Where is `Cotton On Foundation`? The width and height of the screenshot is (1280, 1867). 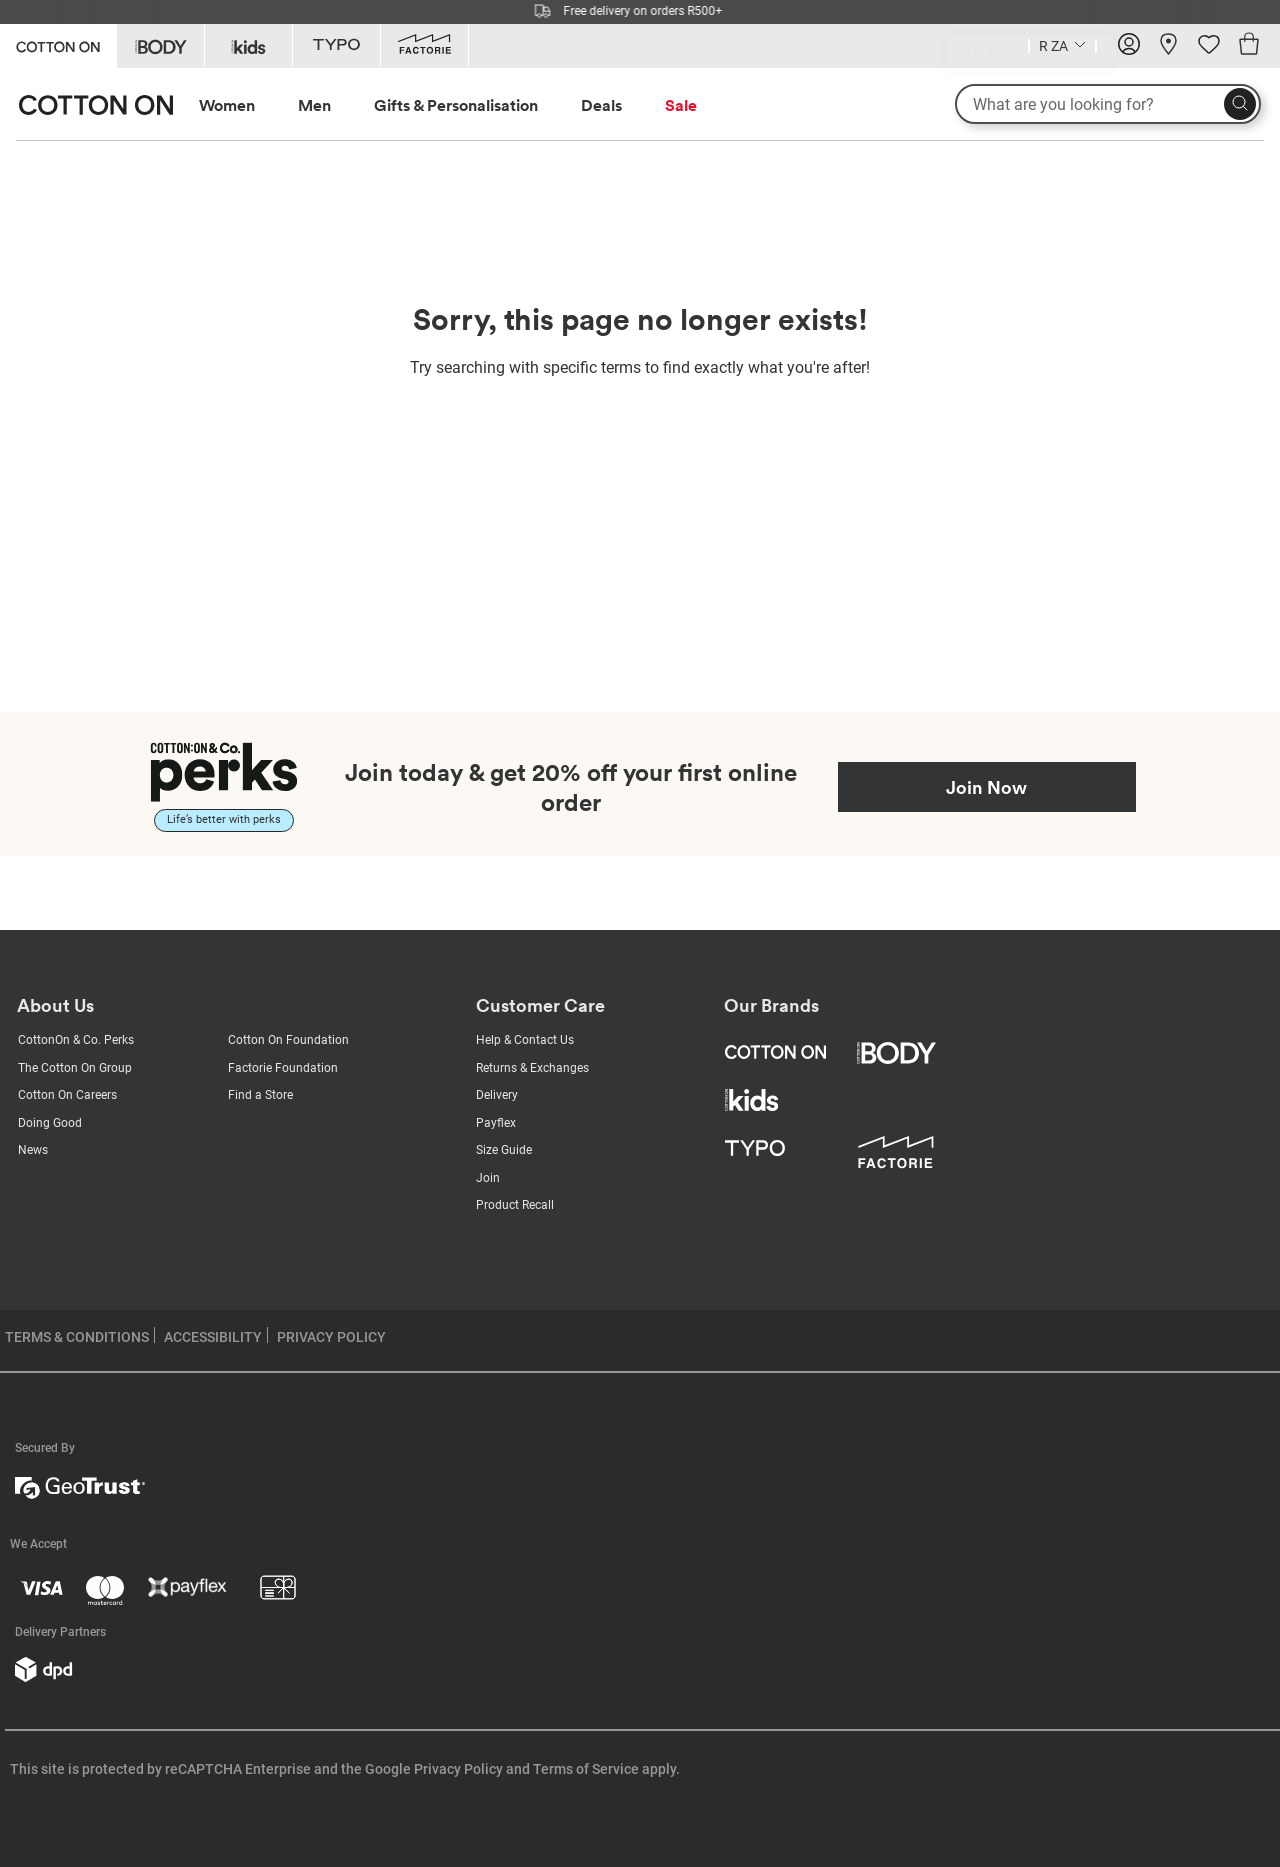
Cotton On Foundation is located at coordinates (288, 1040).